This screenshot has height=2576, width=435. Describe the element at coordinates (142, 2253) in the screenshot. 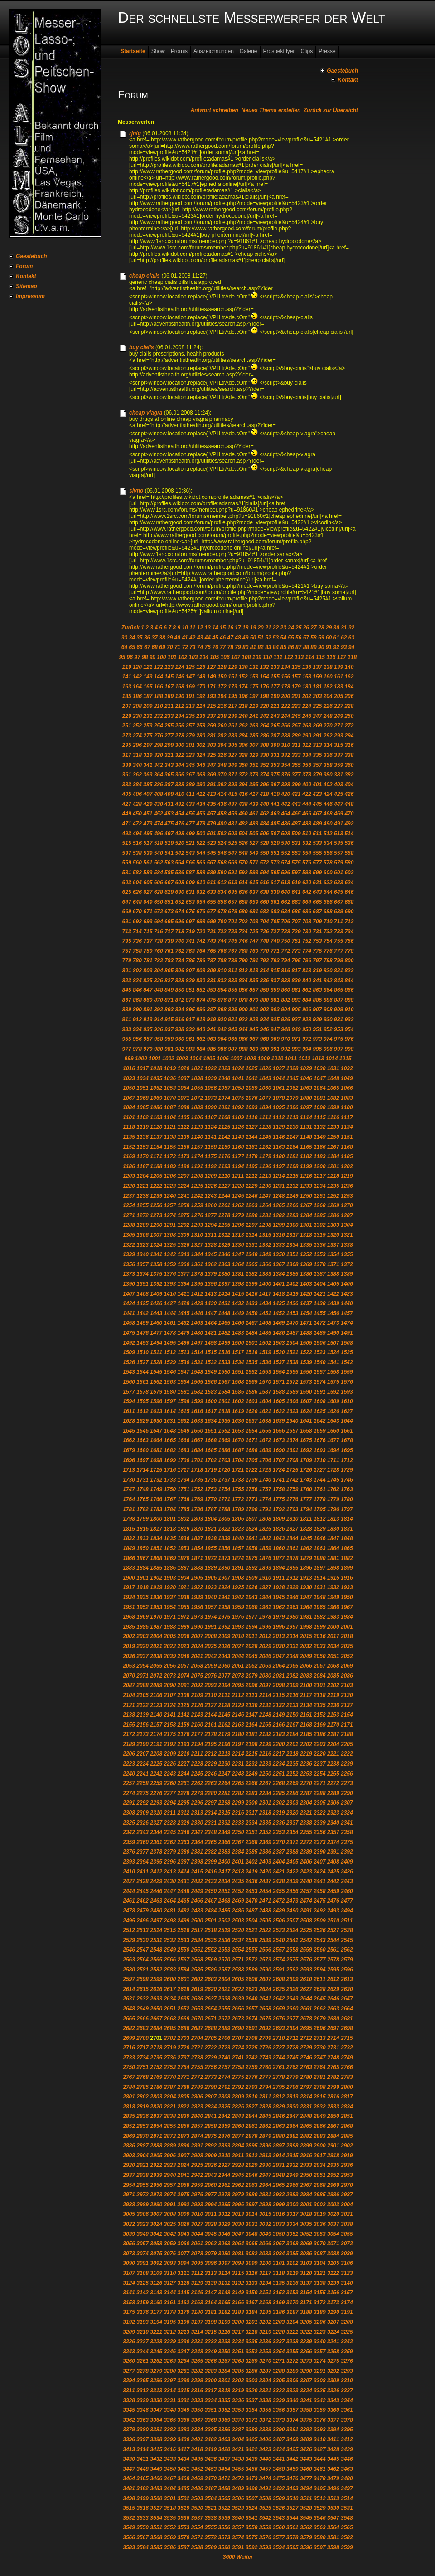

I see `3074` at that location.